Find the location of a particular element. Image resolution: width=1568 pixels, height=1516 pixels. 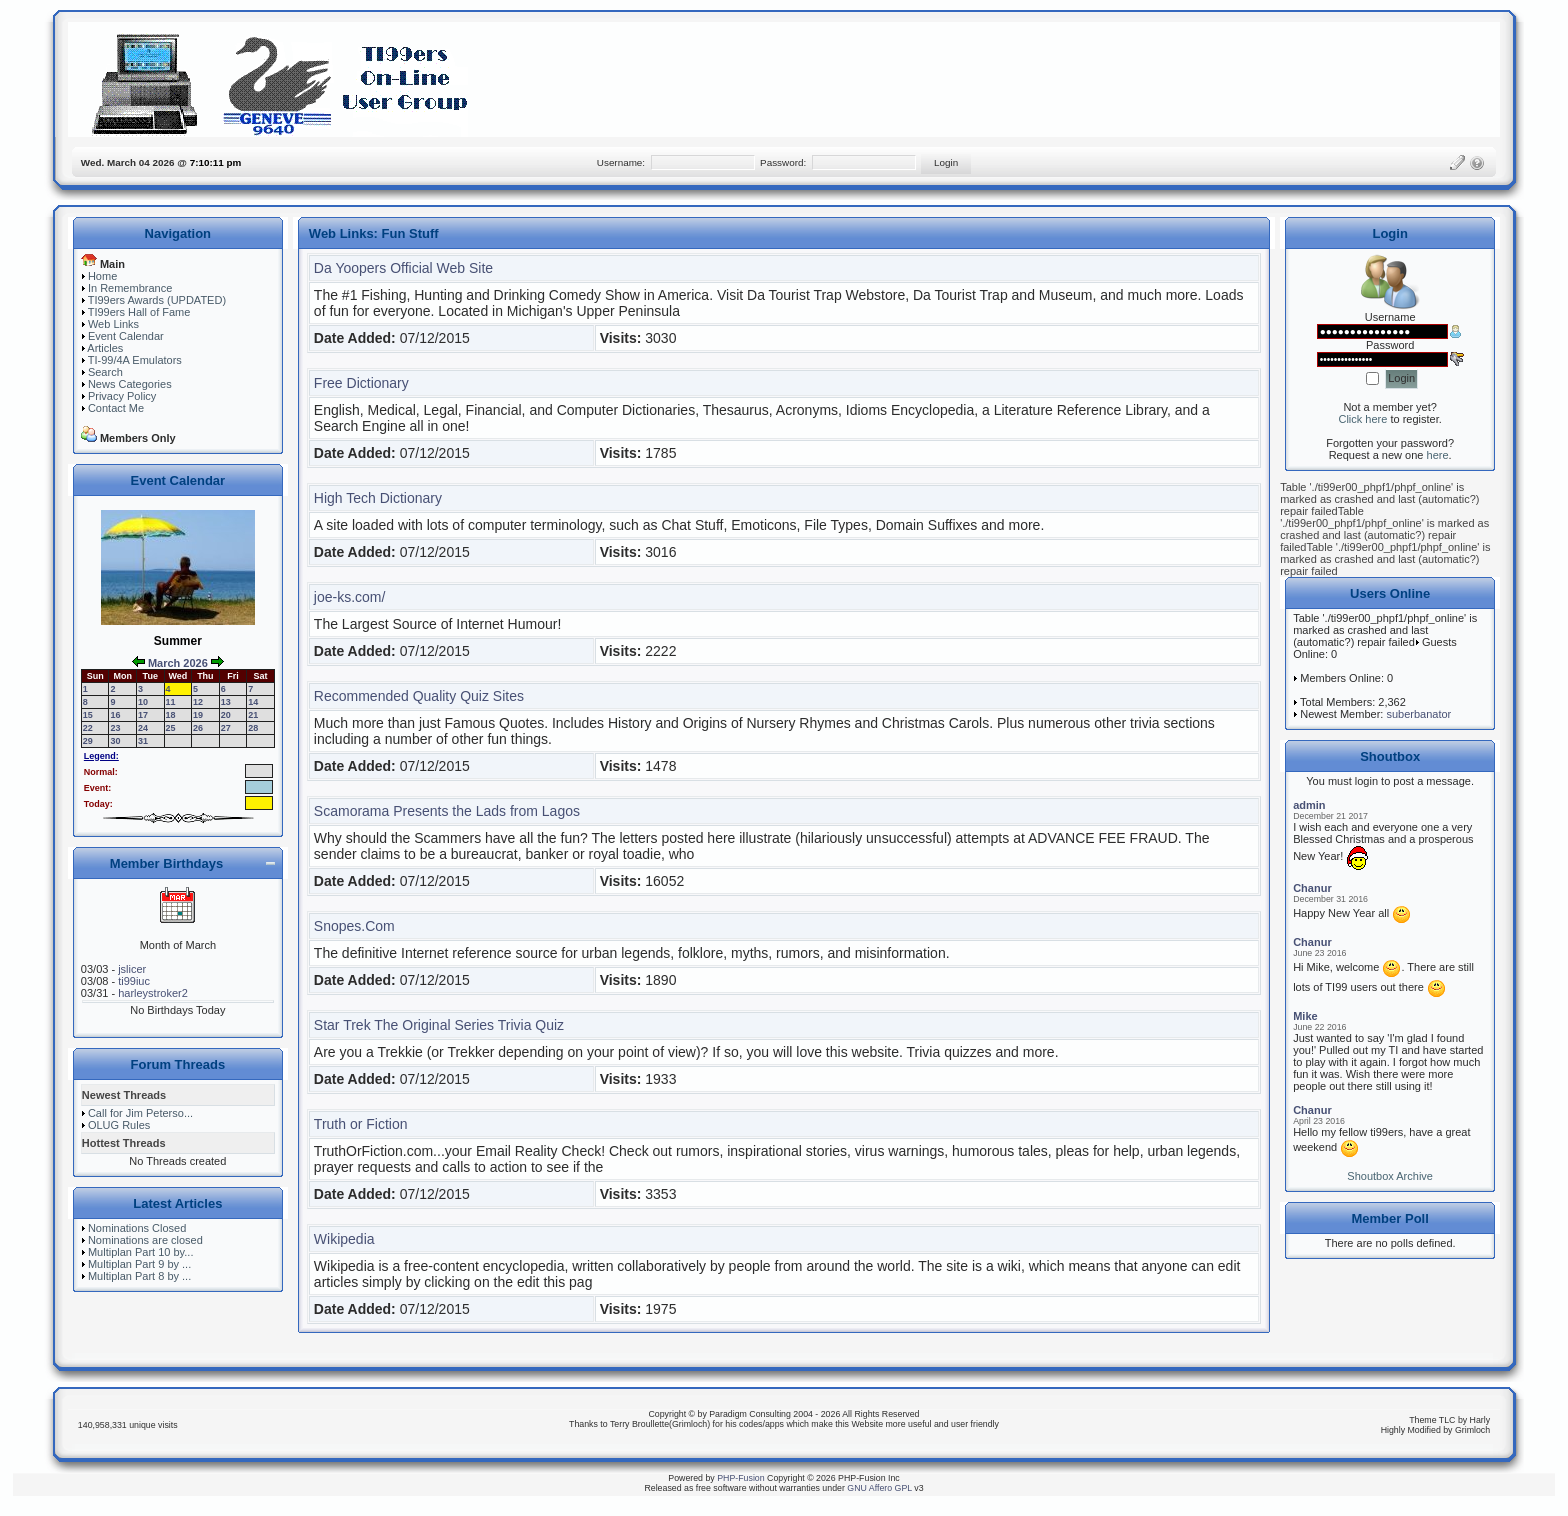

Recommended Quality Quiz Sites is located at coordinates (419, 696).